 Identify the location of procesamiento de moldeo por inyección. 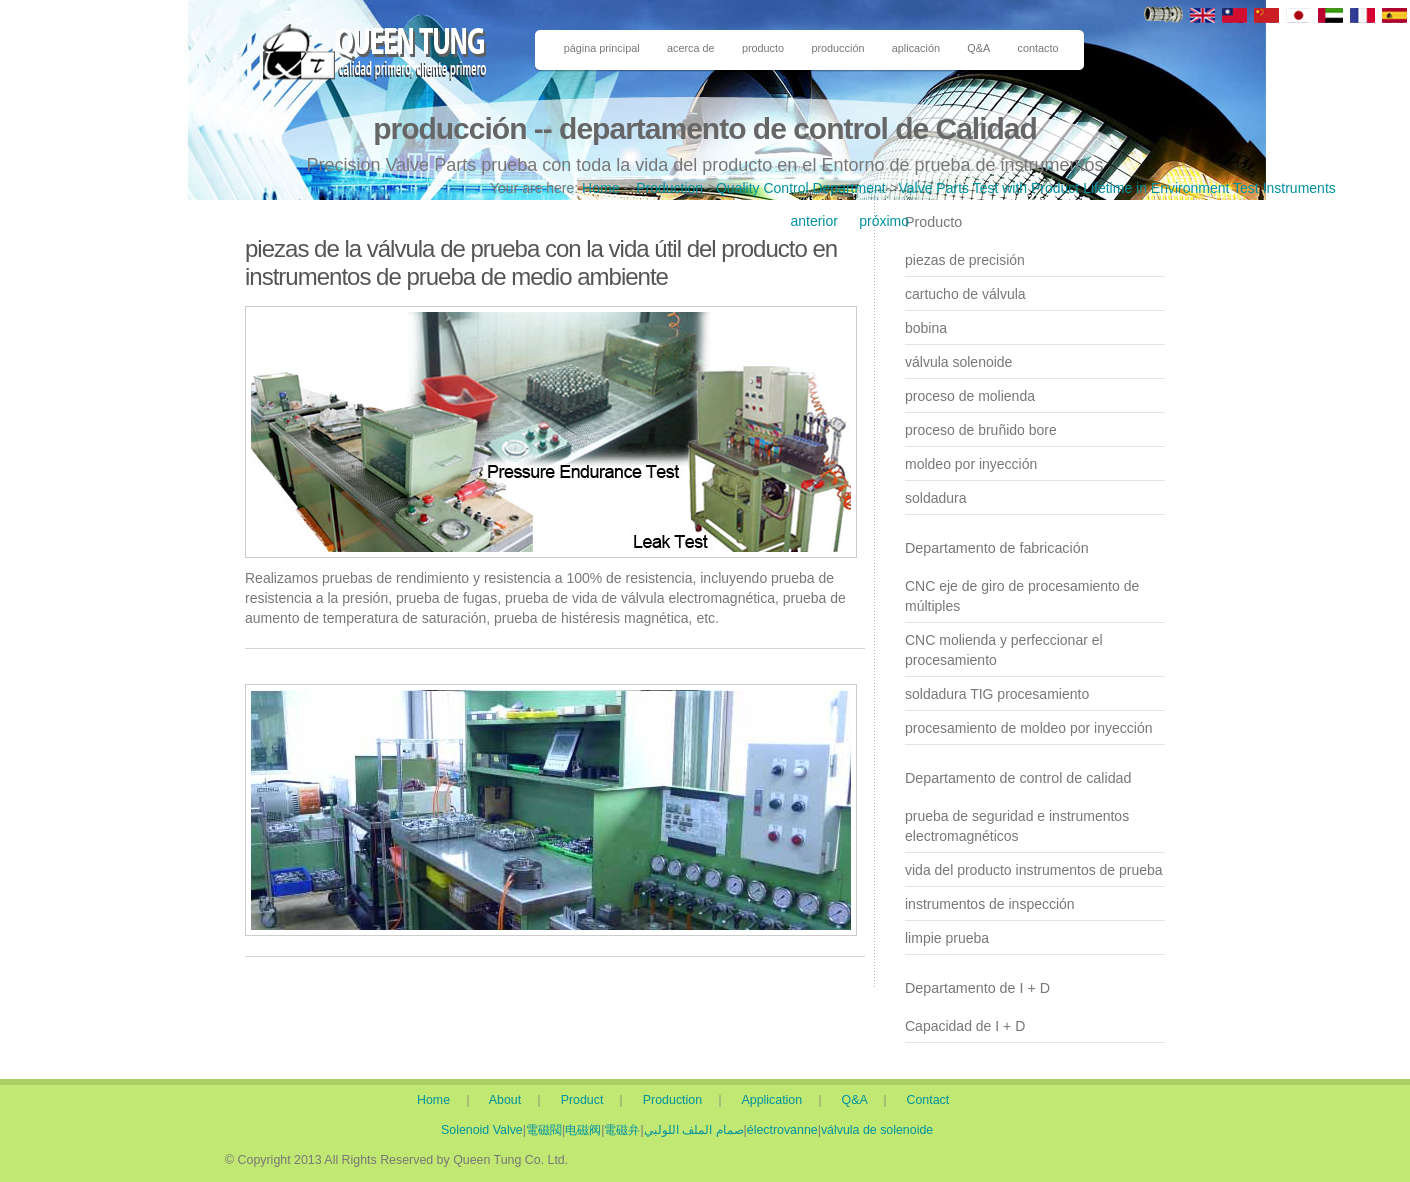
(1028, 728).